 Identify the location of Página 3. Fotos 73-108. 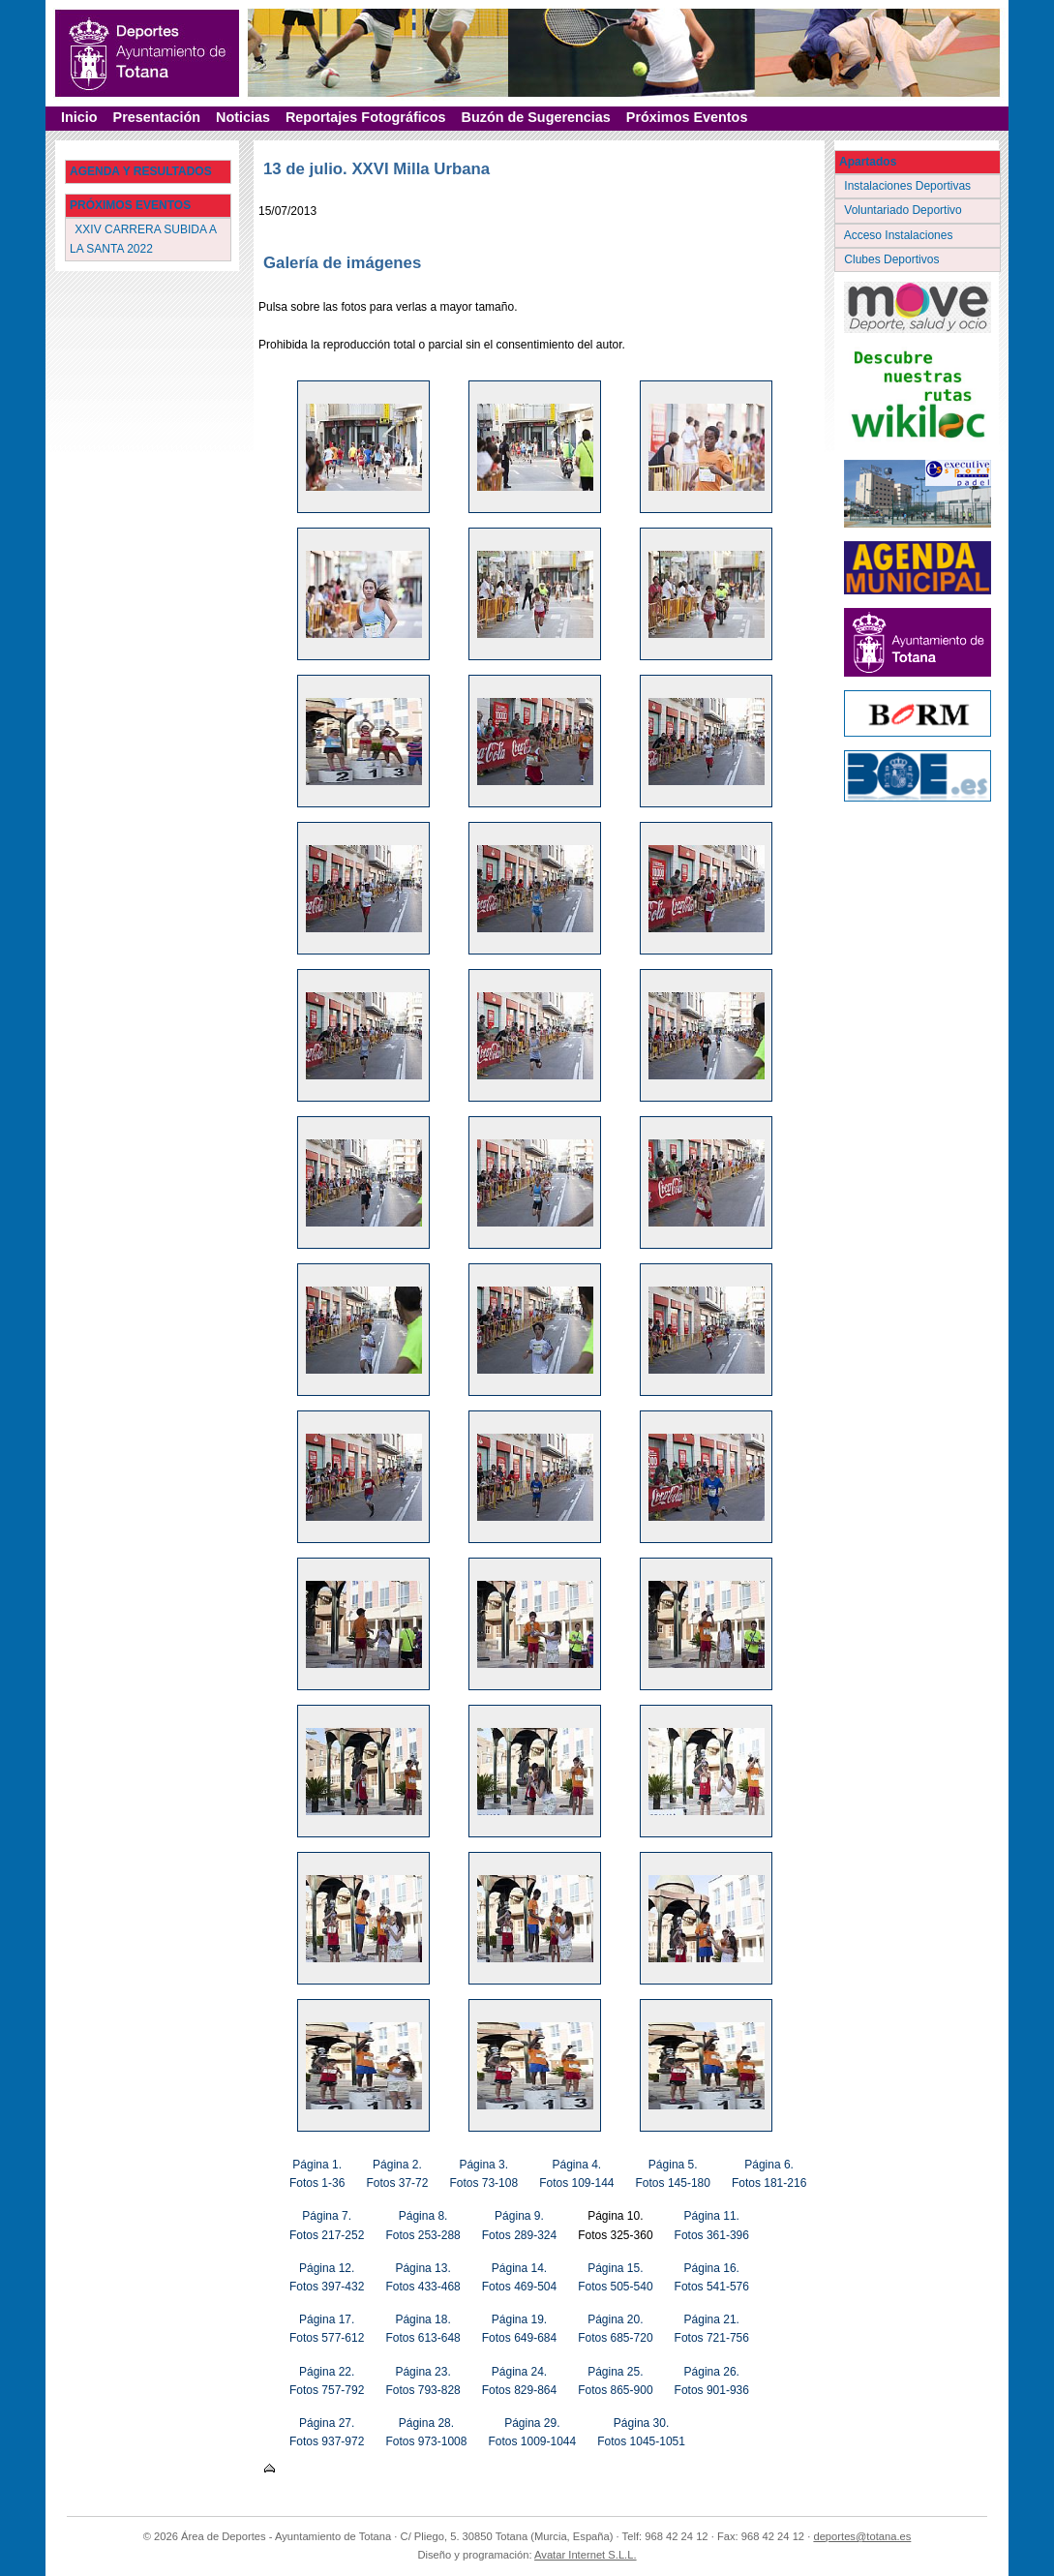
(483, 2174).